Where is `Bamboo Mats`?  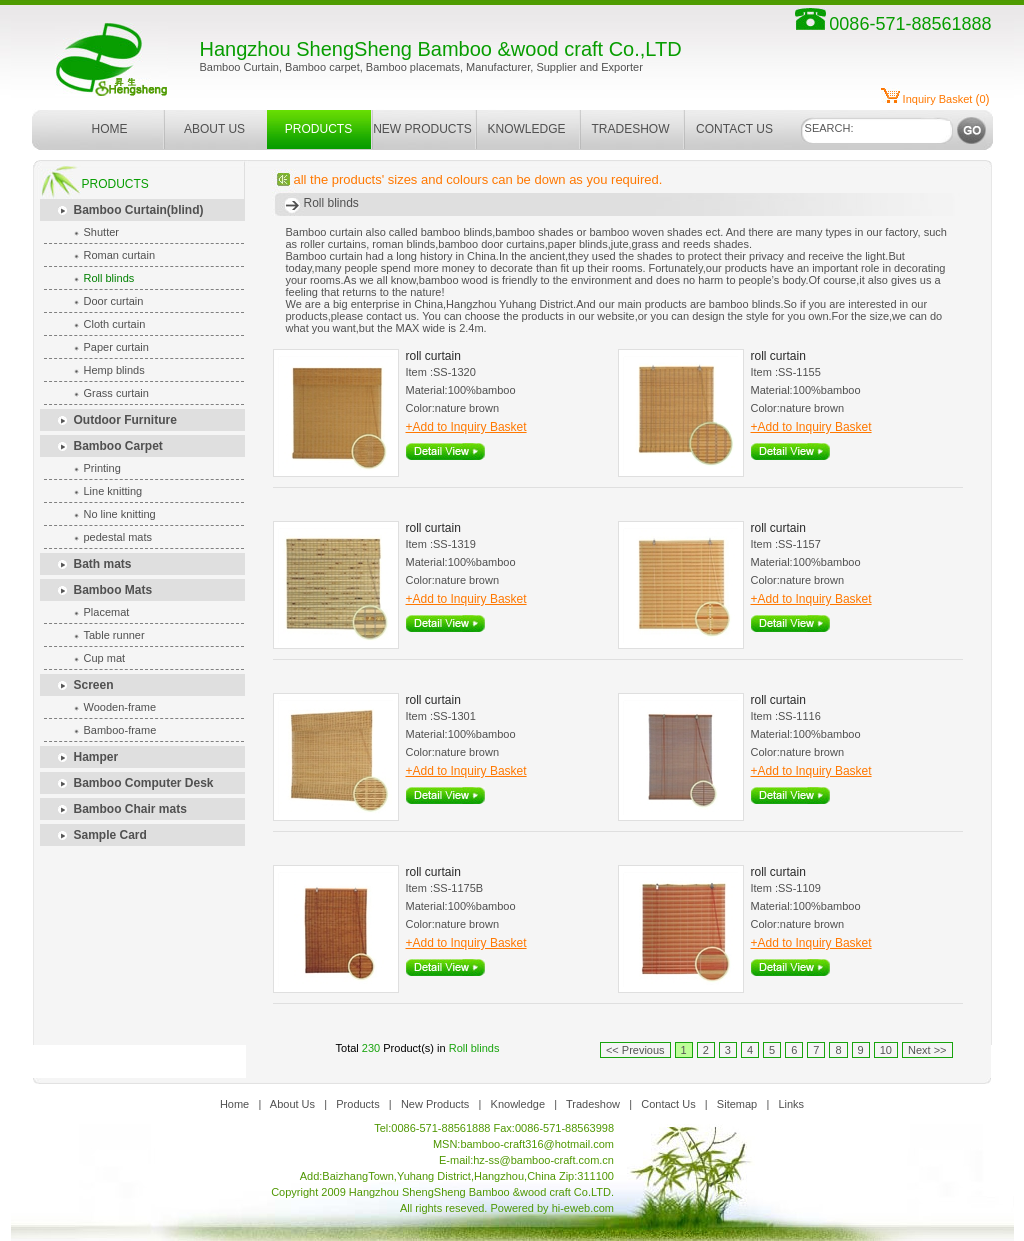 Bamboo Mats is located at coordinates (113, 590).